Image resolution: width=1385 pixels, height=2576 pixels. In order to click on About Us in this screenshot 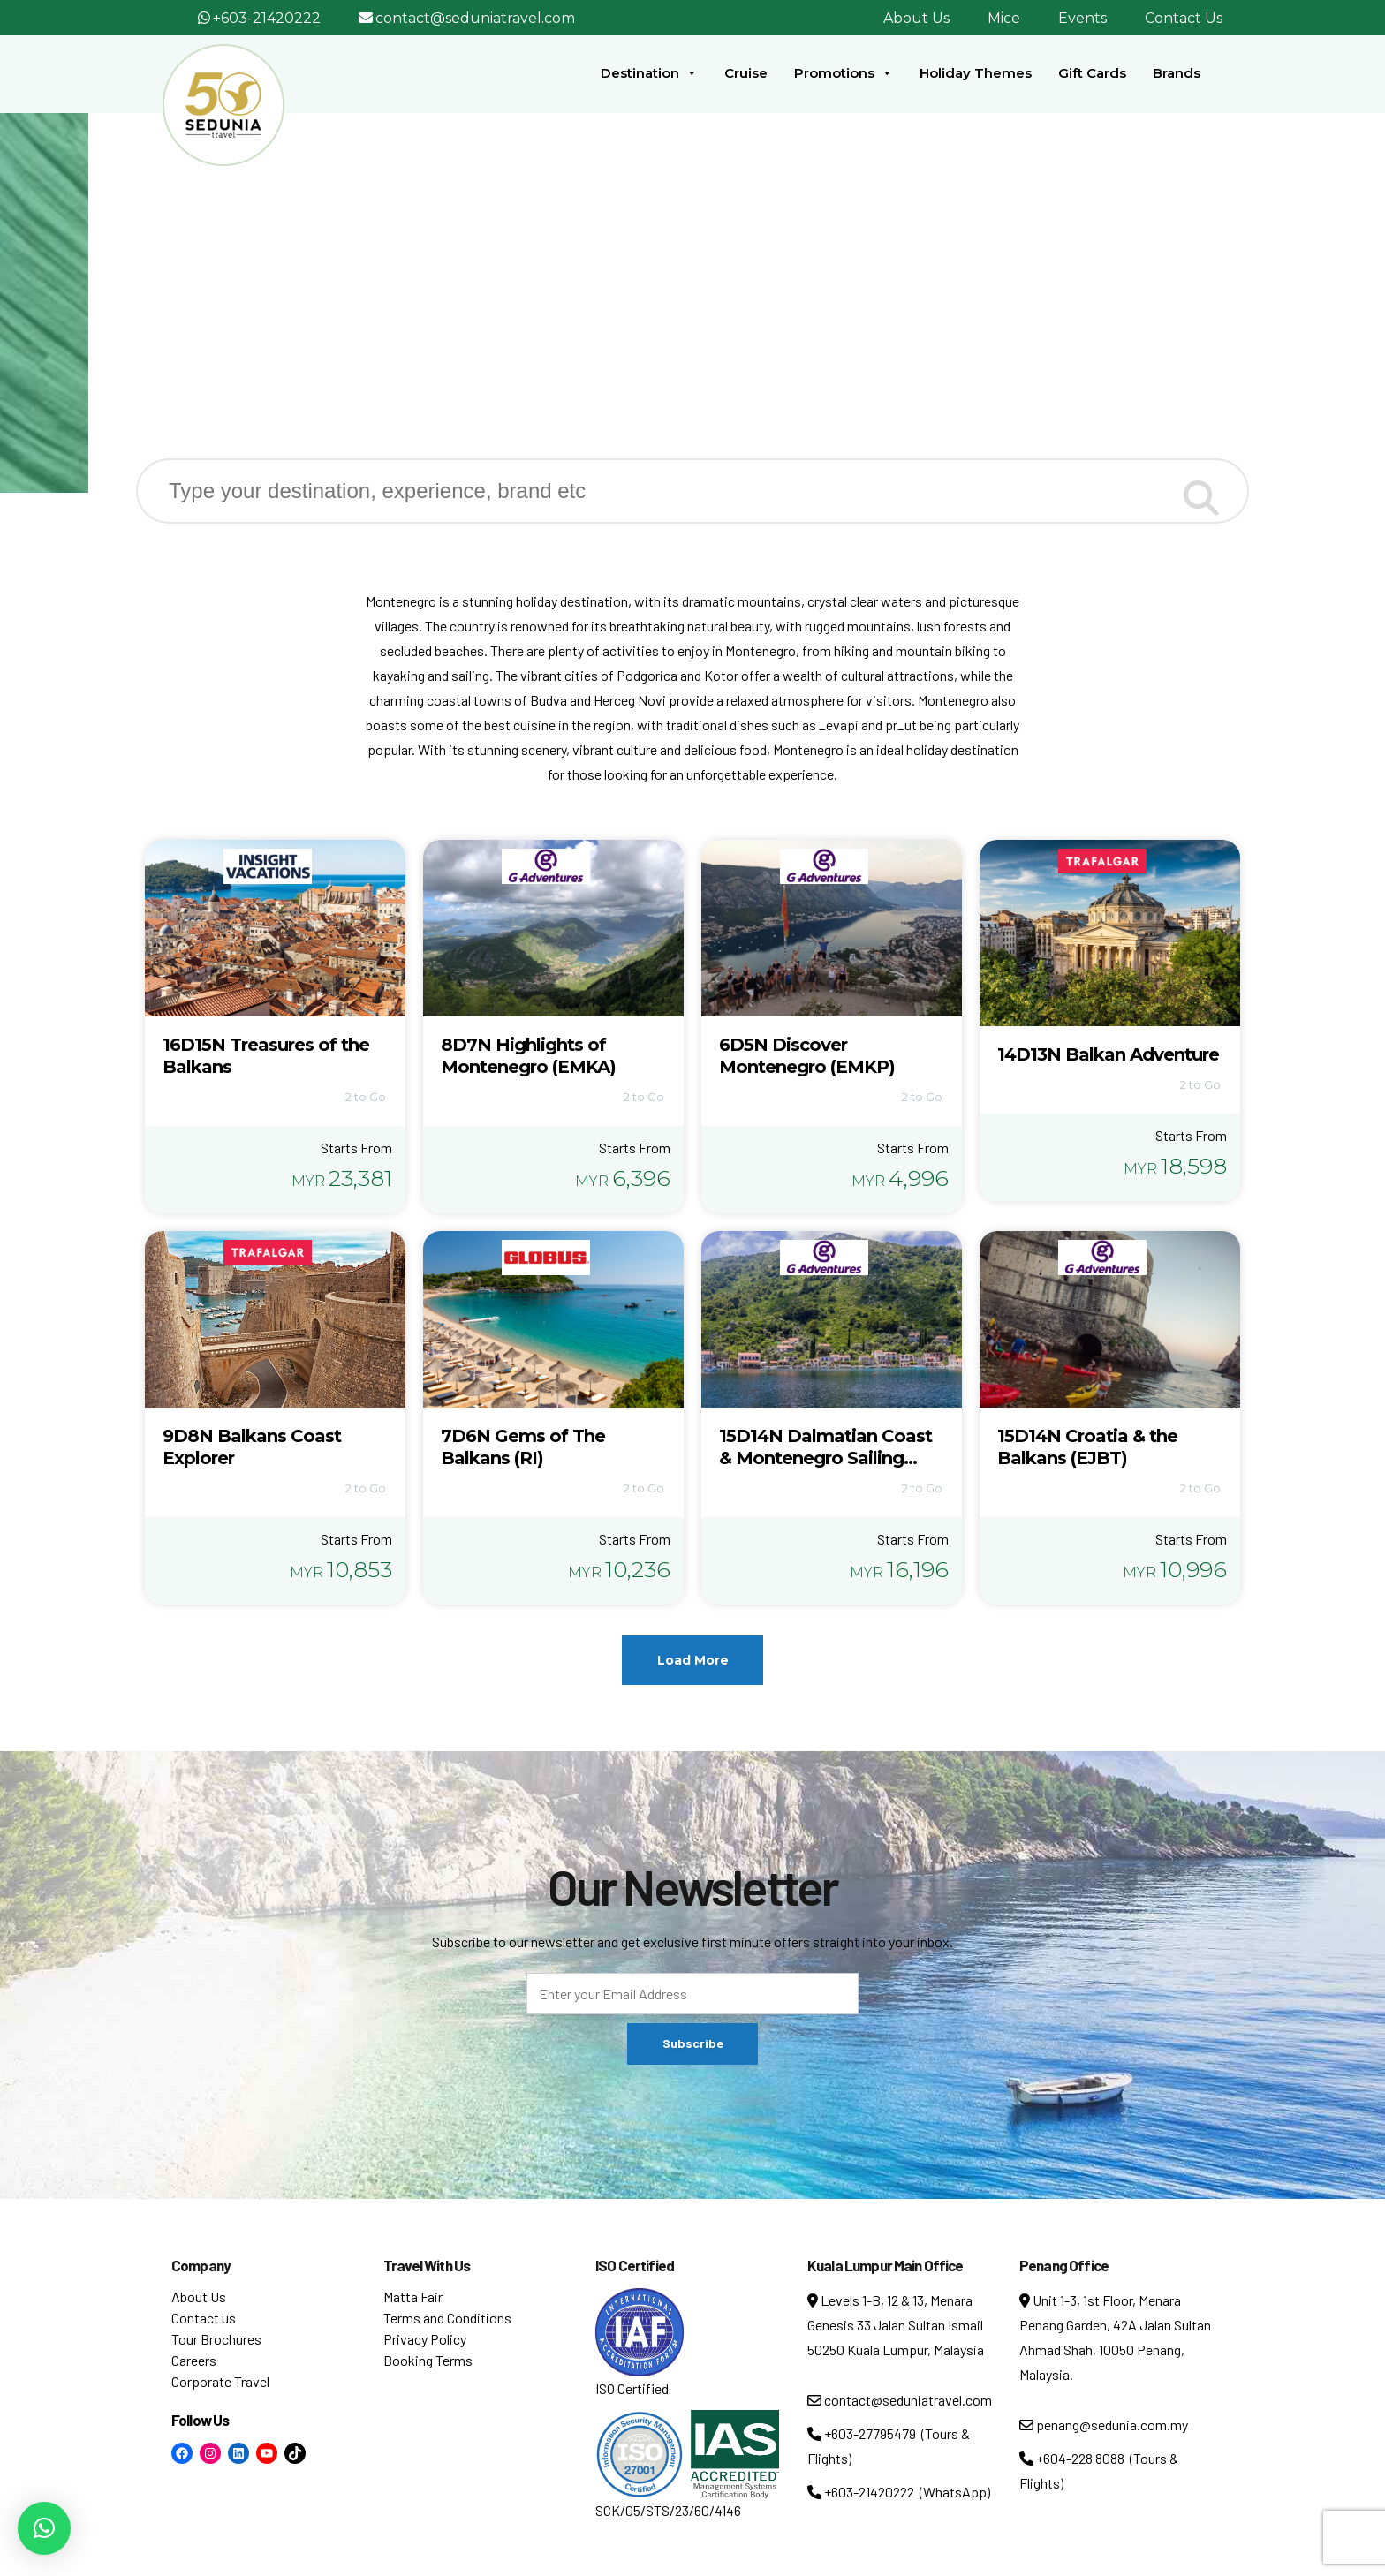, I will do `click(916, 18)`.